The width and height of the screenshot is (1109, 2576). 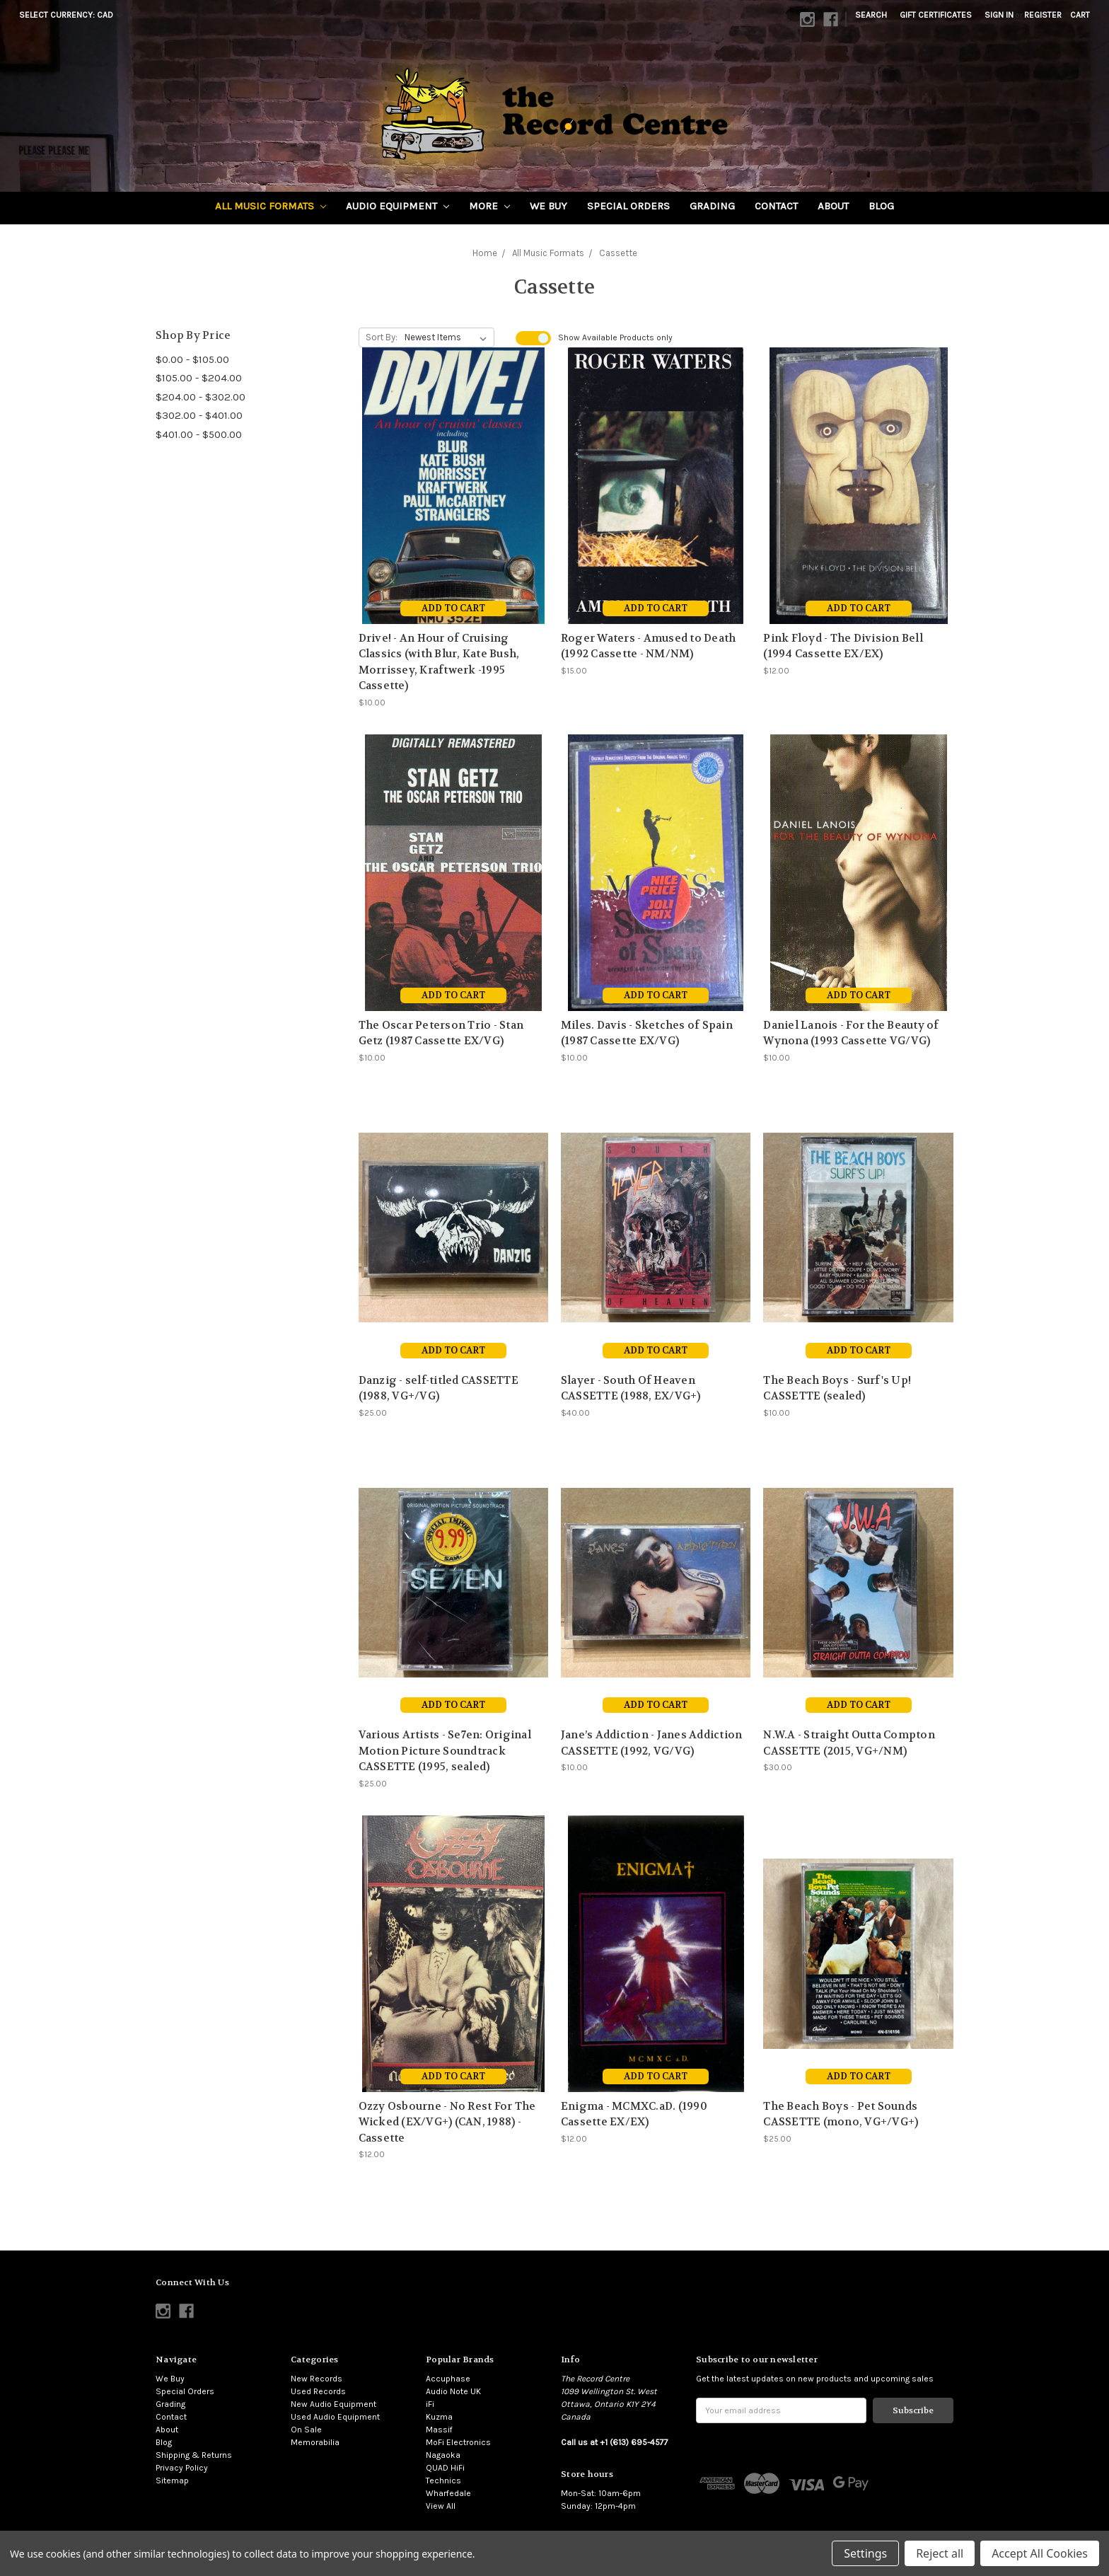 I want to click on $204.00 - $302.00, so click(x=200, y=397).